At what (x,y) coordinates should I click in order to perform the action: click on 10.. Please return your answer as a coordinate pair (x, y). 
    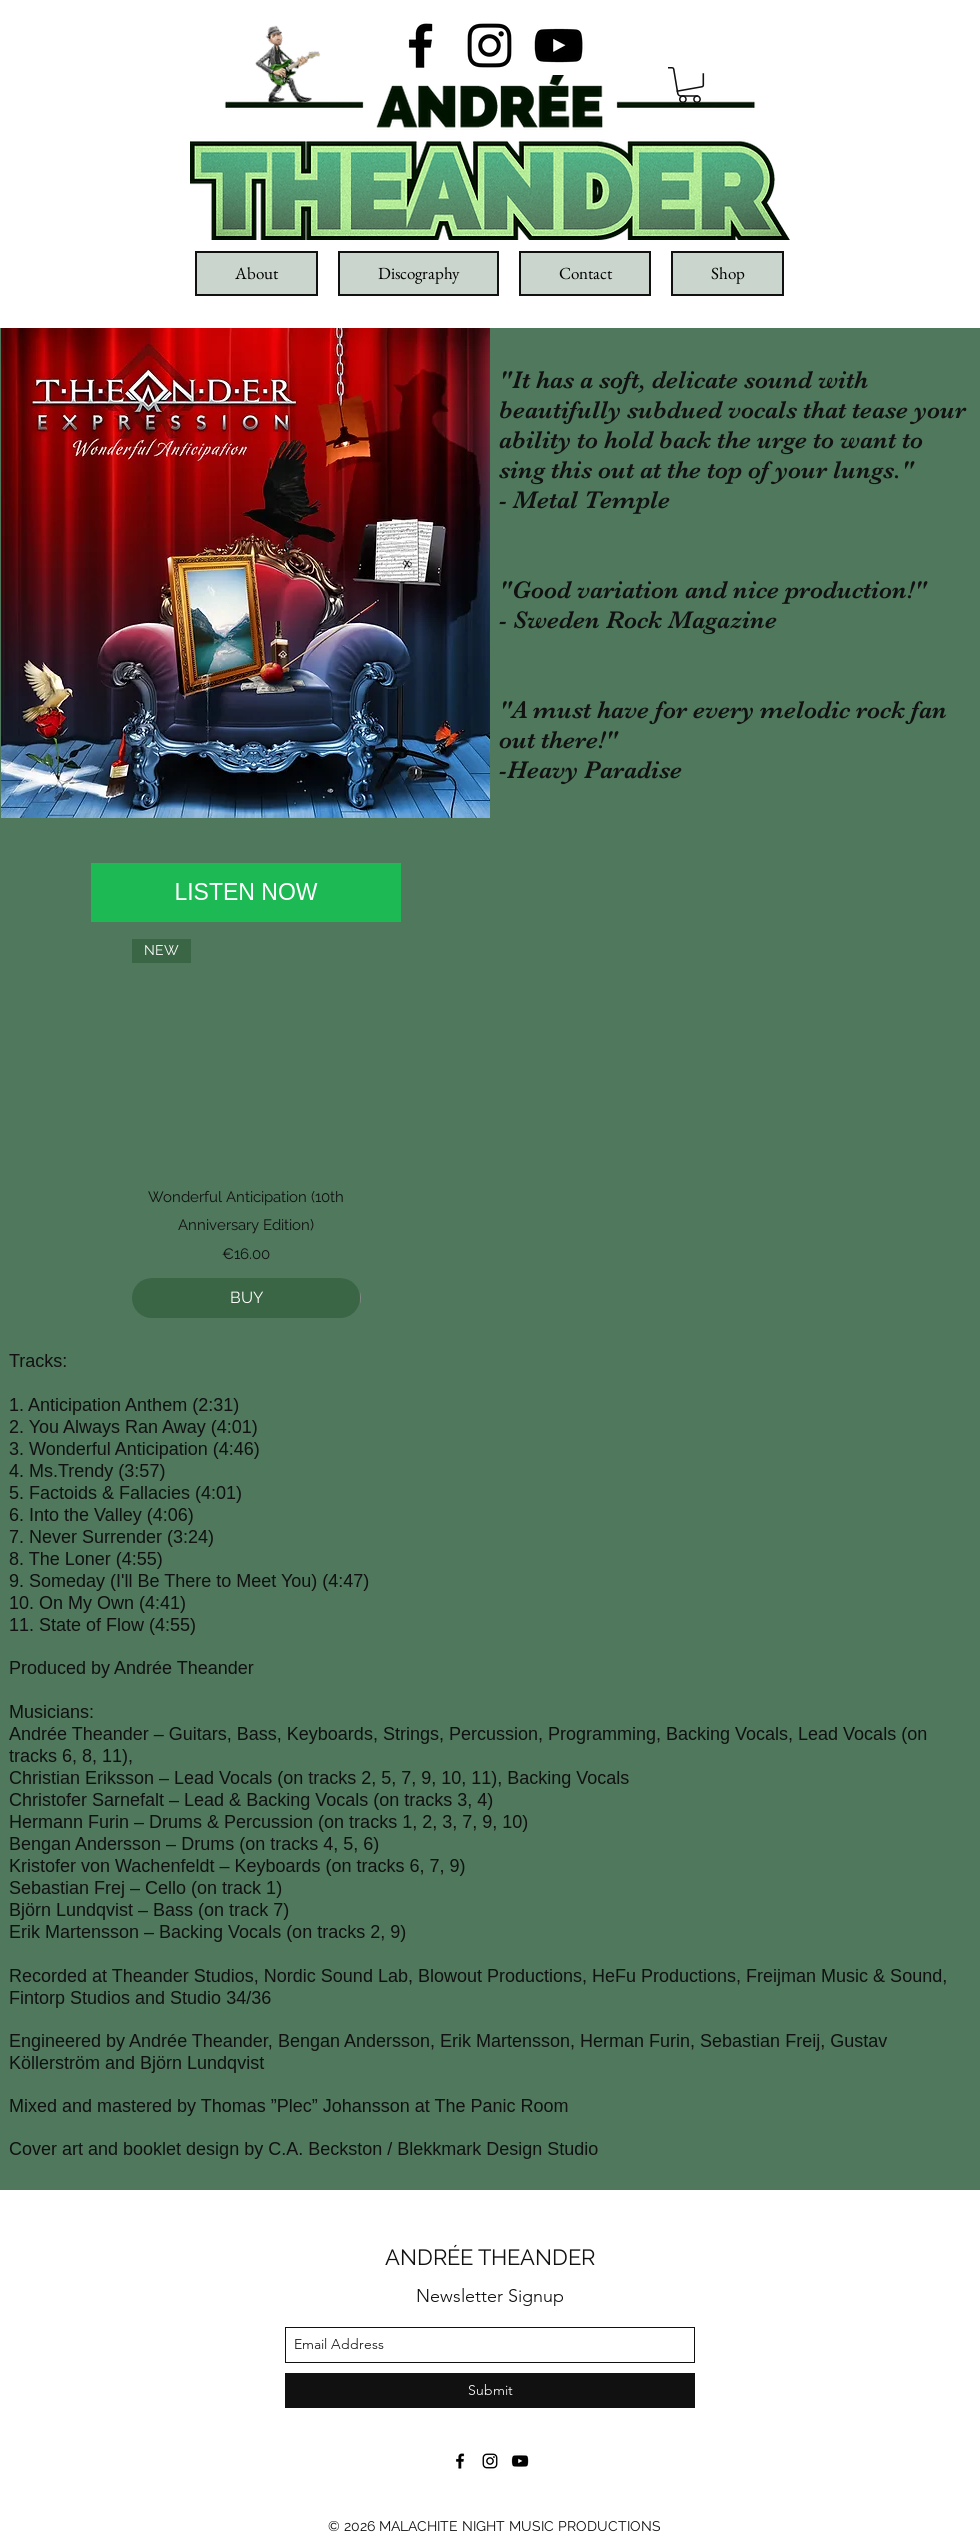
    Looking at the image, I should click on (24, 1603).